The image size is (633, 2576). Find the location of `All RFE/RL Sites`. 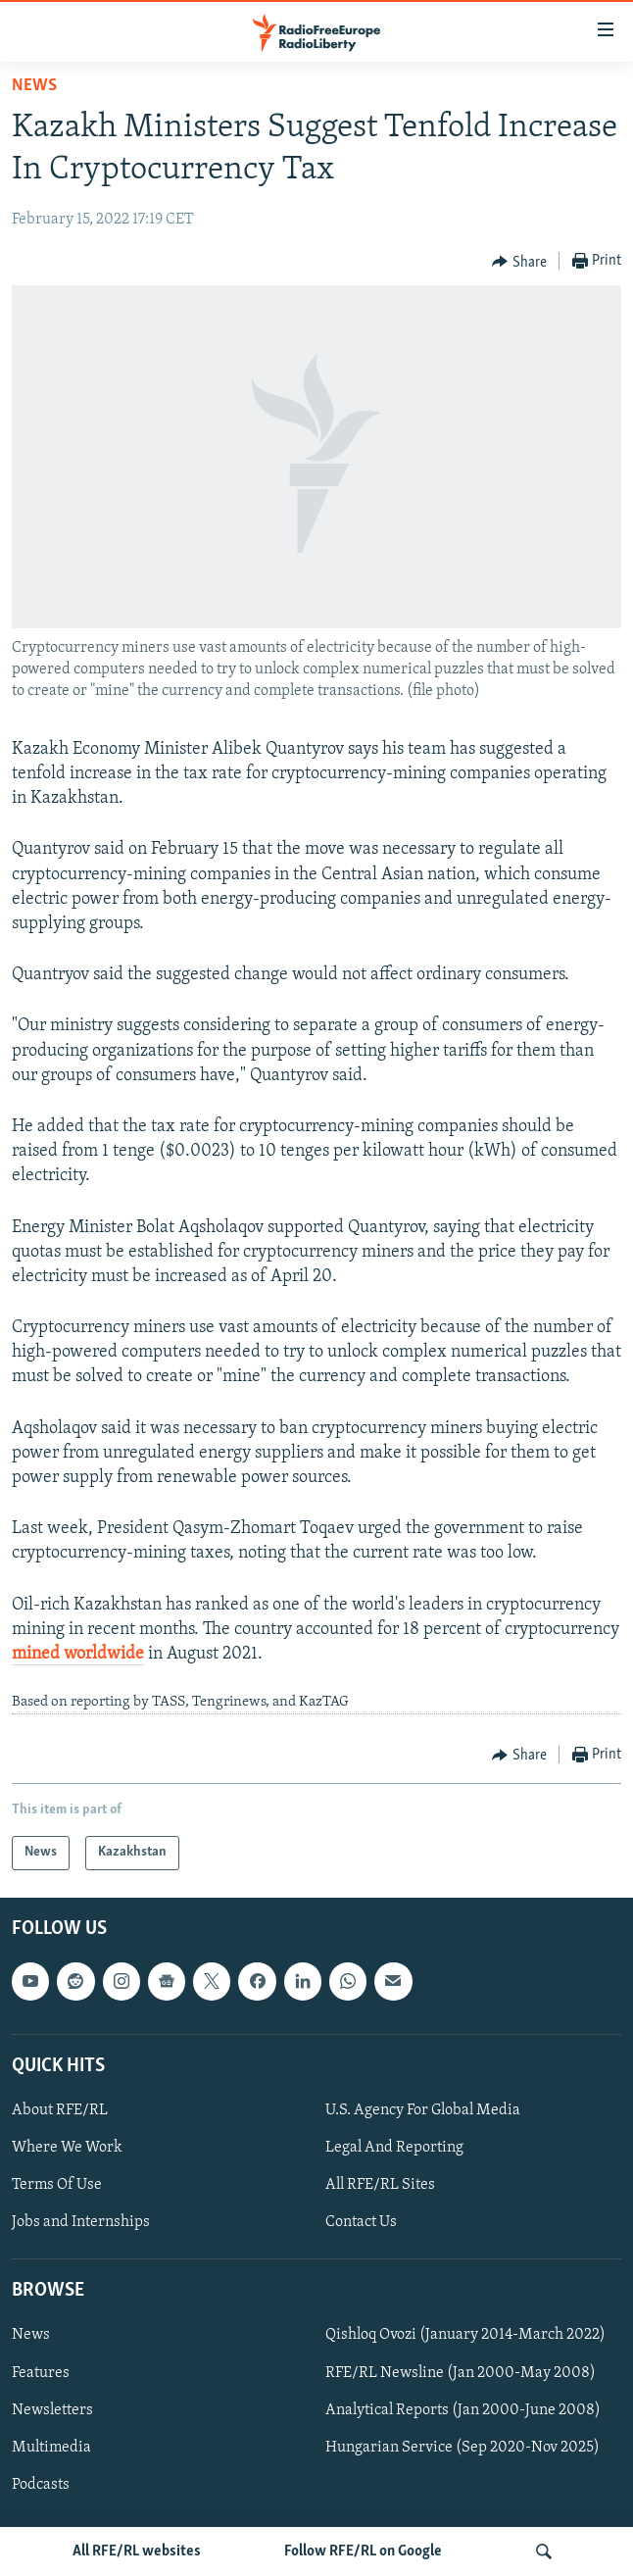

All RFE/RL Sites is located at coordinates (380, 2185).